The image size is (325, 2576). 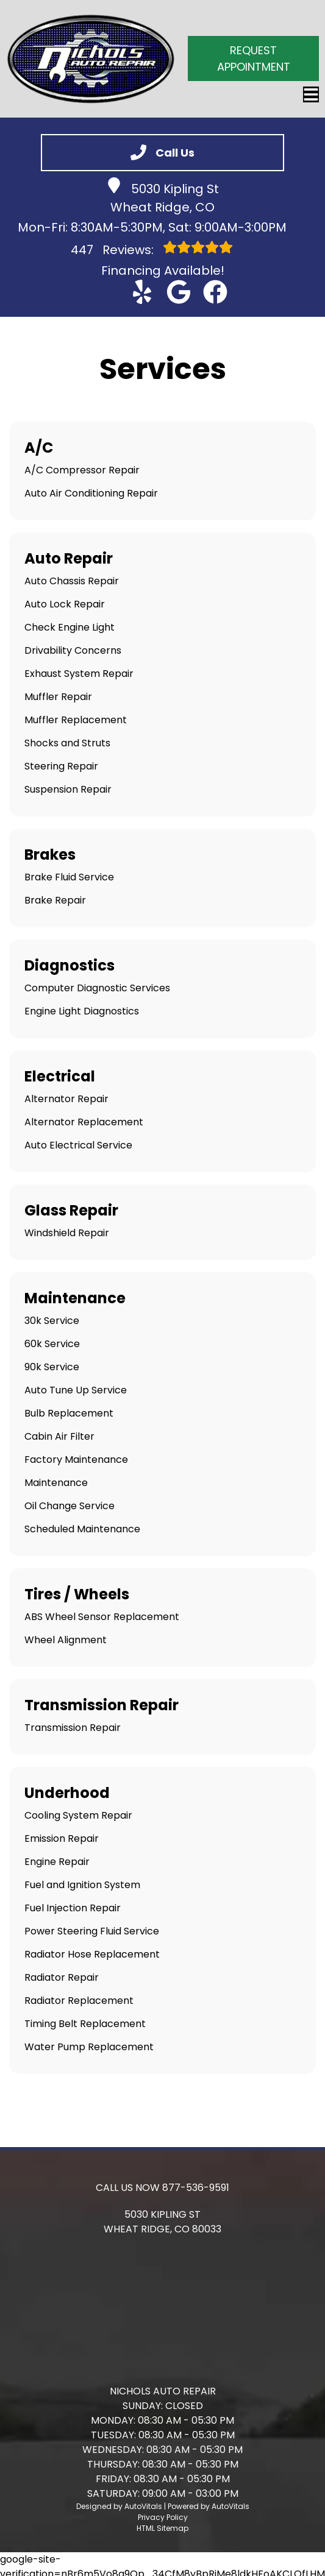 I want to click on Wheel Alignment, so click(x=65, y=1640).